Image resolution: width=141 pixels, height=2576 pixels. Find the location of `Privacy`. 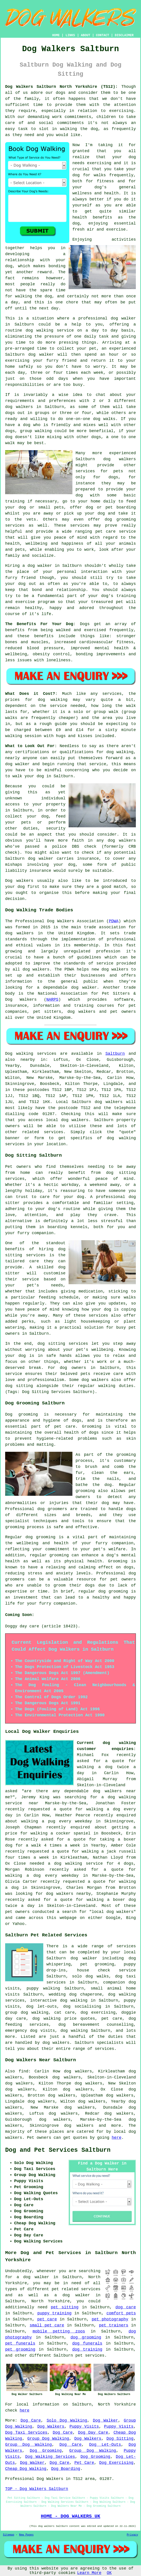

Privacy is located at coordinates (132, 2534).